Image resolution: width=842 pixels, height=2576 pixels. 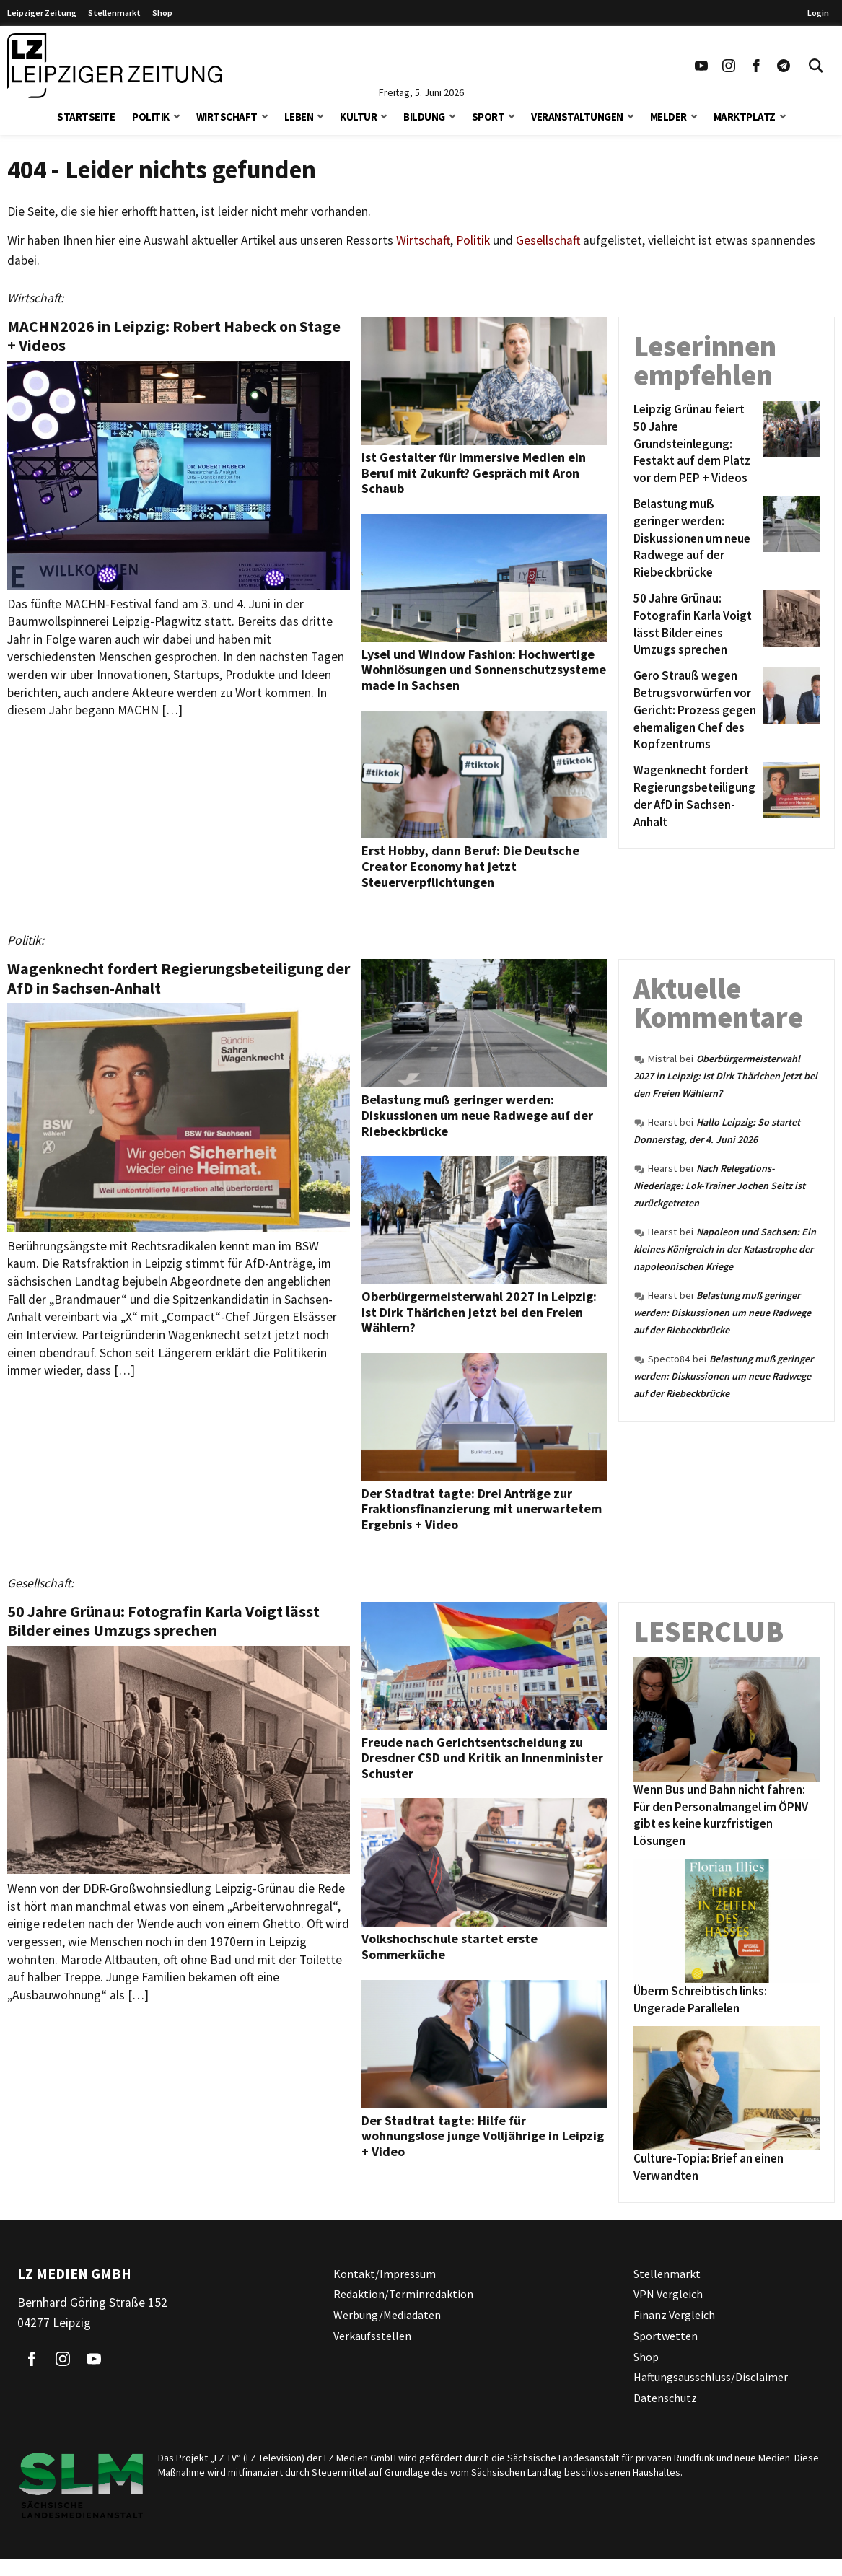 What do you see at coordinates (674, 2315) in the screenshot?
I see `Finanz Vergleich` at bounding box center [674, 2315].